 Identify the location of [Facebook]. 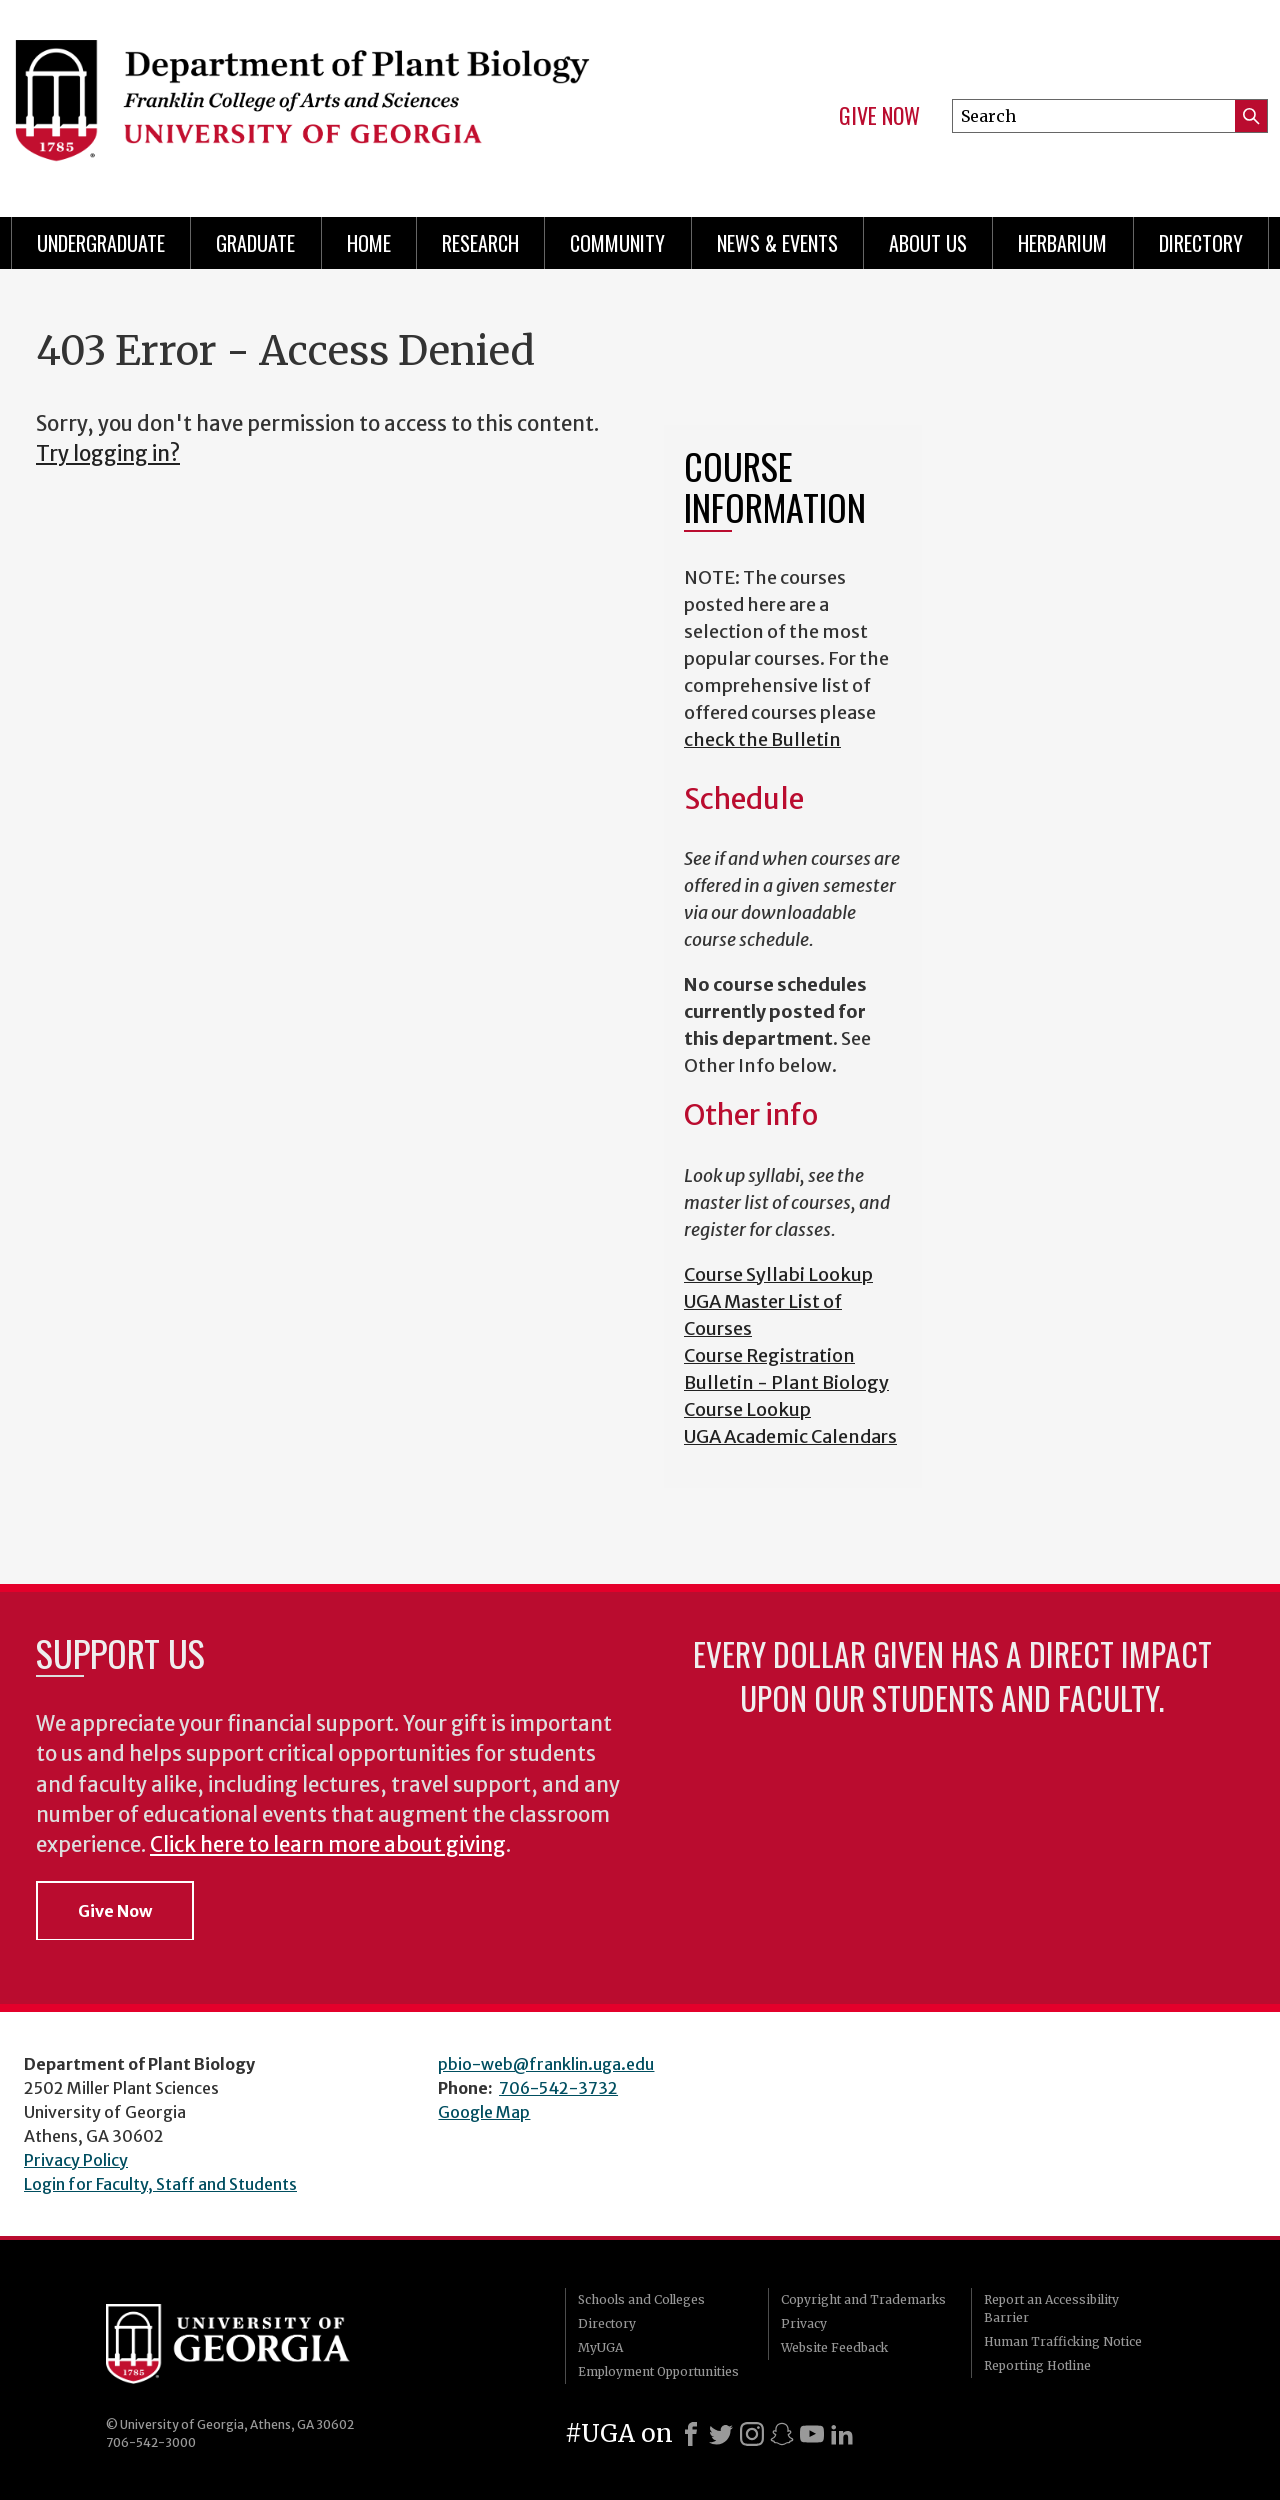
(691, 2434).